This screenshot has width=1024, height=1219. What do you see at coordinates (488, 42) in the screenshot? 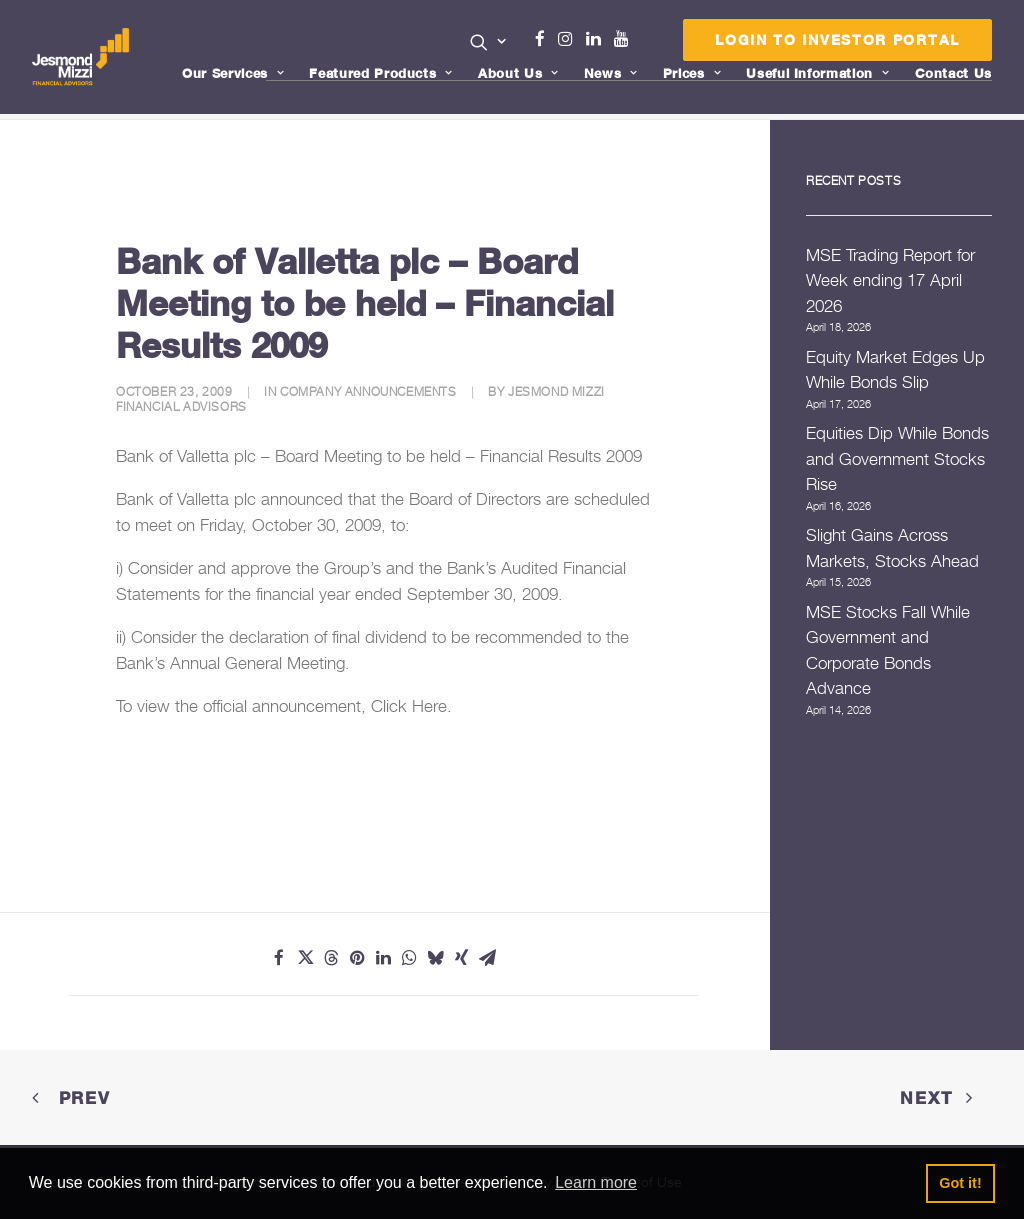
I see `[button]` at bounding box center [488, 42].